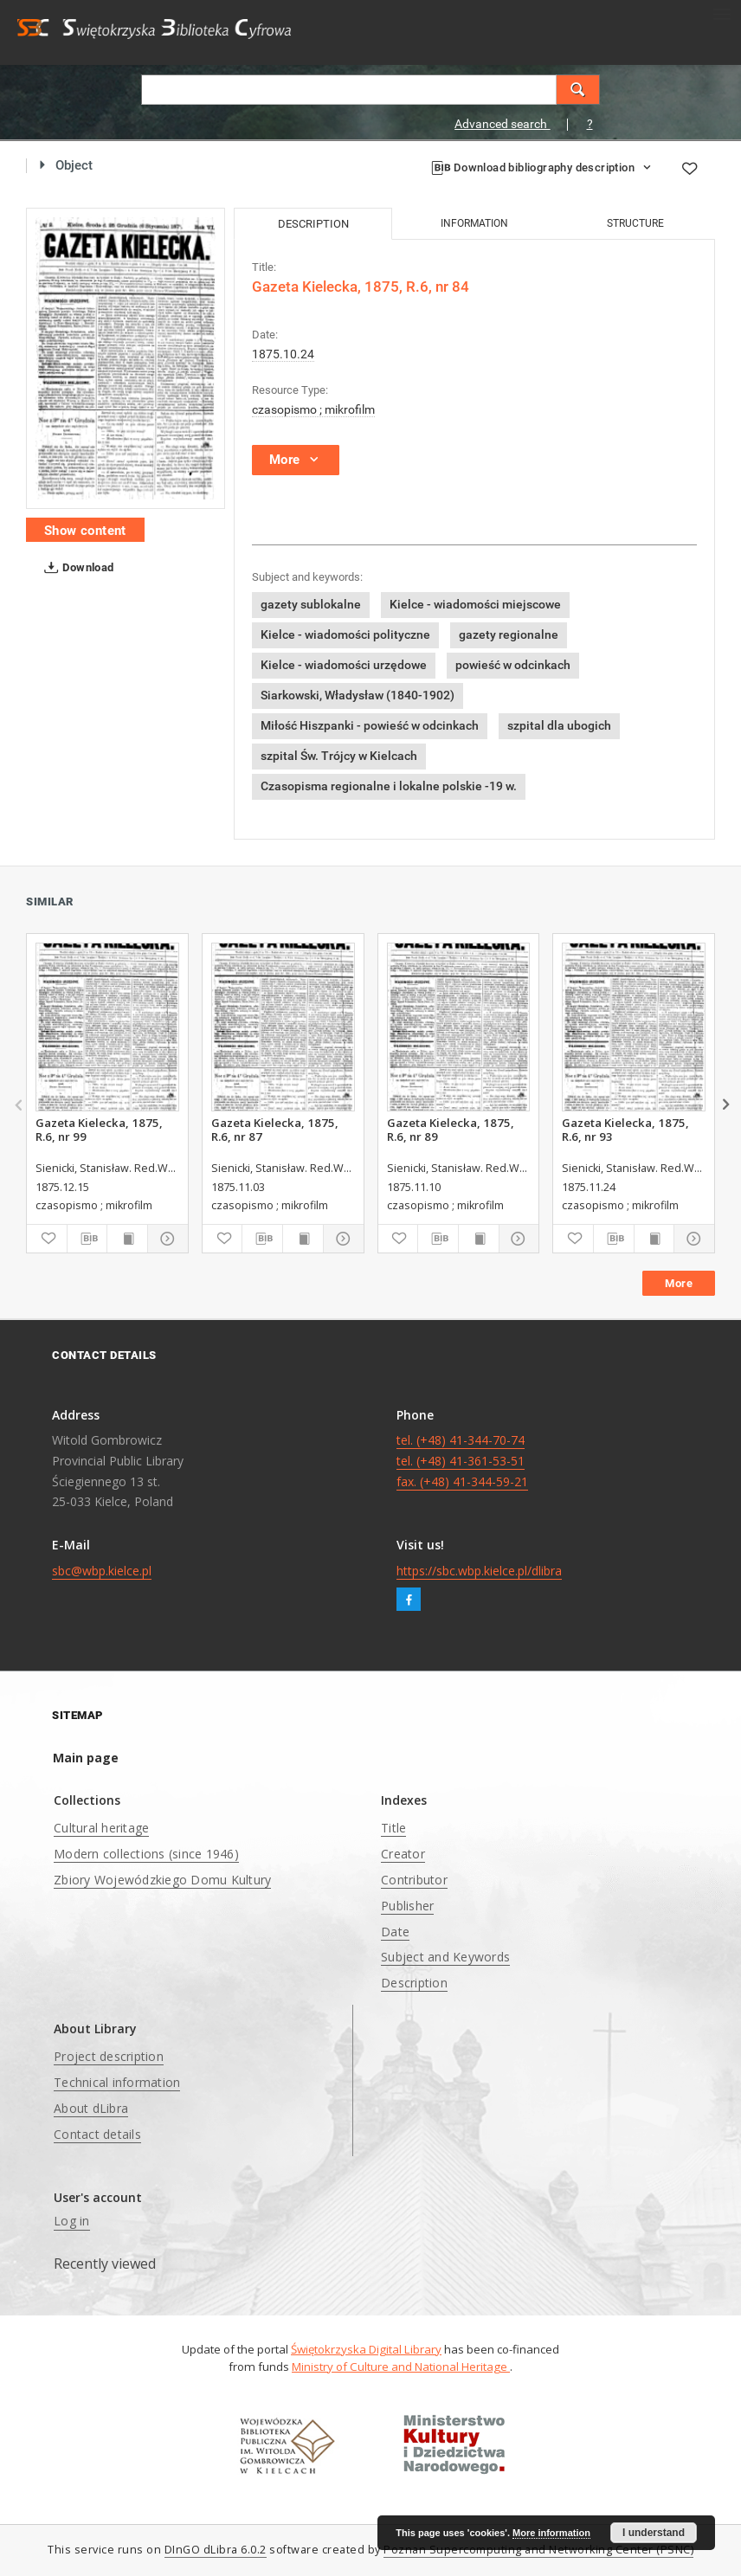  Describe the element at coordinates (462, 1461) in the screenshot. I see `tel. (+48) 41-344-70-74 tel. (+48) 41-361-53-51 fax. (+48) 41-344-59-21` at that location.